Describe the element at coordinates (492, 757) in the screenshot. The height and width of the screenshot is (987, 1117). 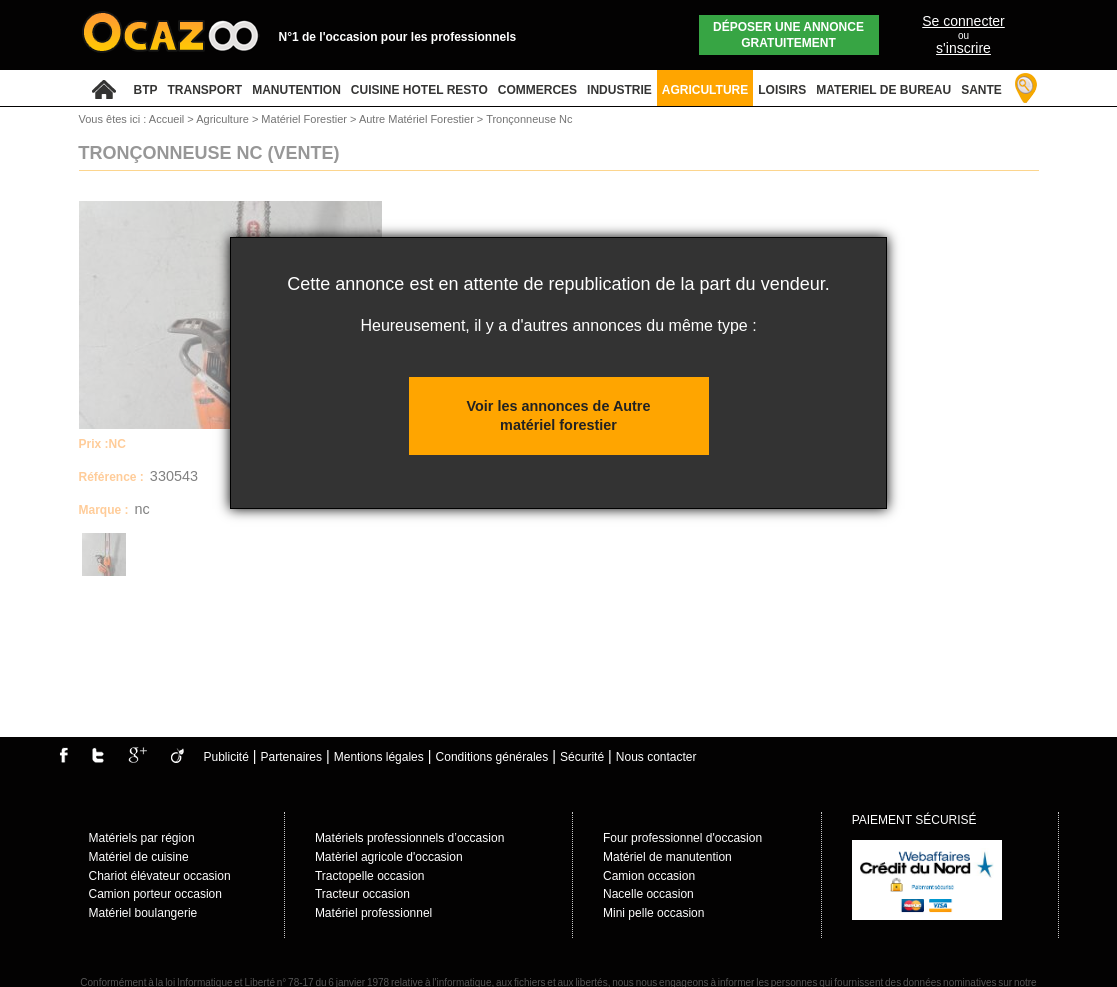
I see `Conditions générales` at that location.